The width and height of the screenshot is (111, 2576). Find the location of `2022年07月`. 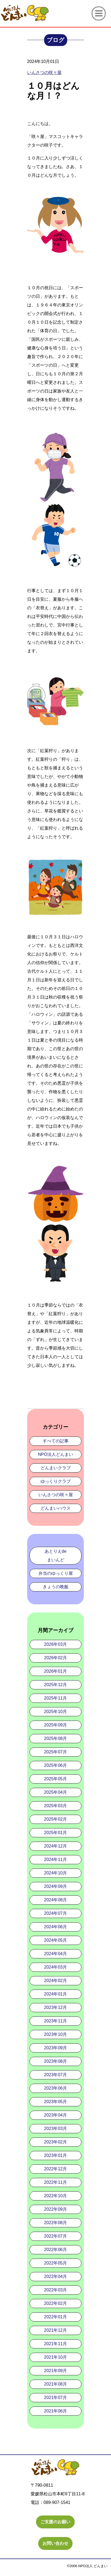

2022年07月 is located at coordinates (55, 2236).